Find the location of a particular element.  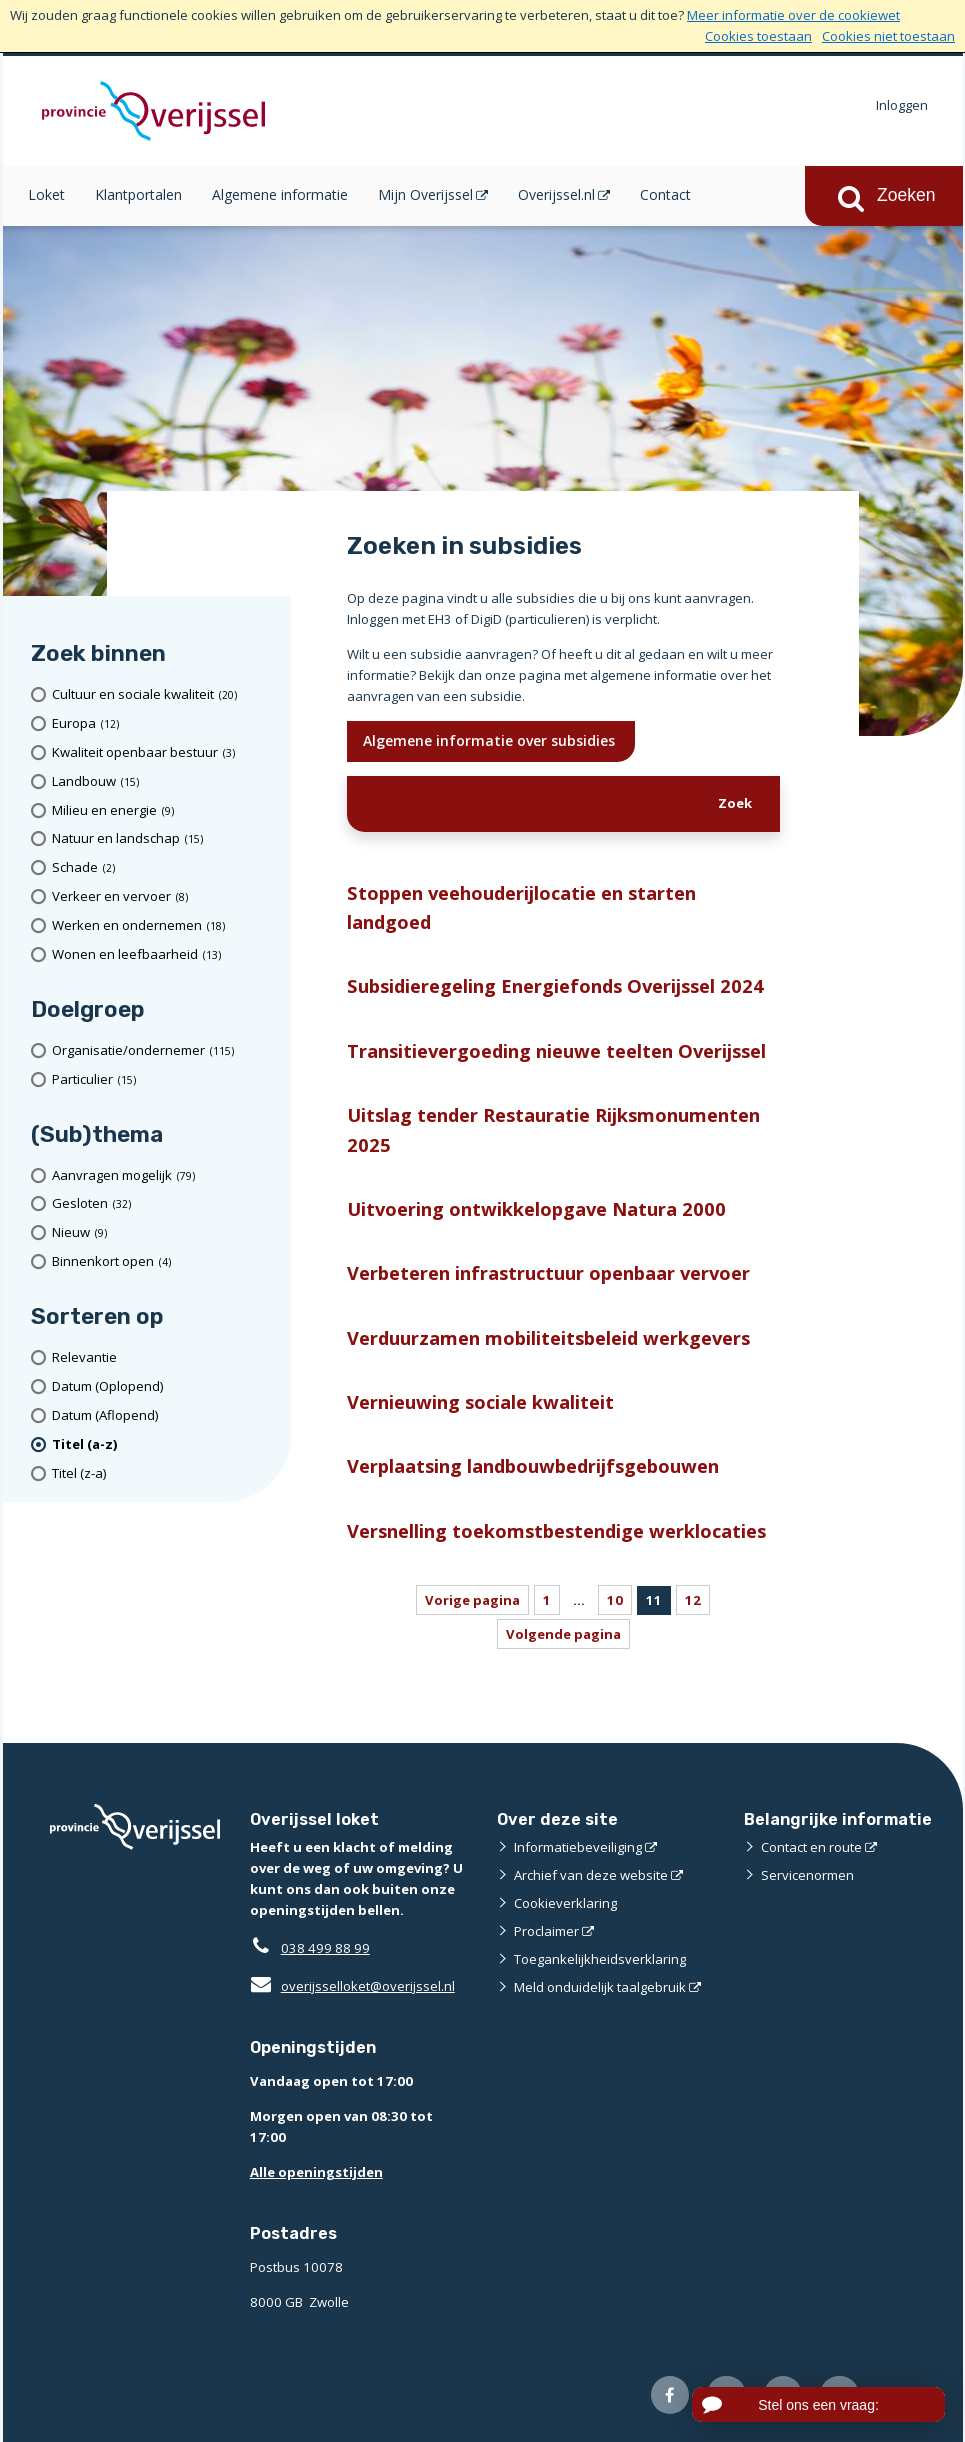

Mijn Overijssel [Mijn Overijssel (opent in een nieuw venster)] is located at coordinates (425, 194).